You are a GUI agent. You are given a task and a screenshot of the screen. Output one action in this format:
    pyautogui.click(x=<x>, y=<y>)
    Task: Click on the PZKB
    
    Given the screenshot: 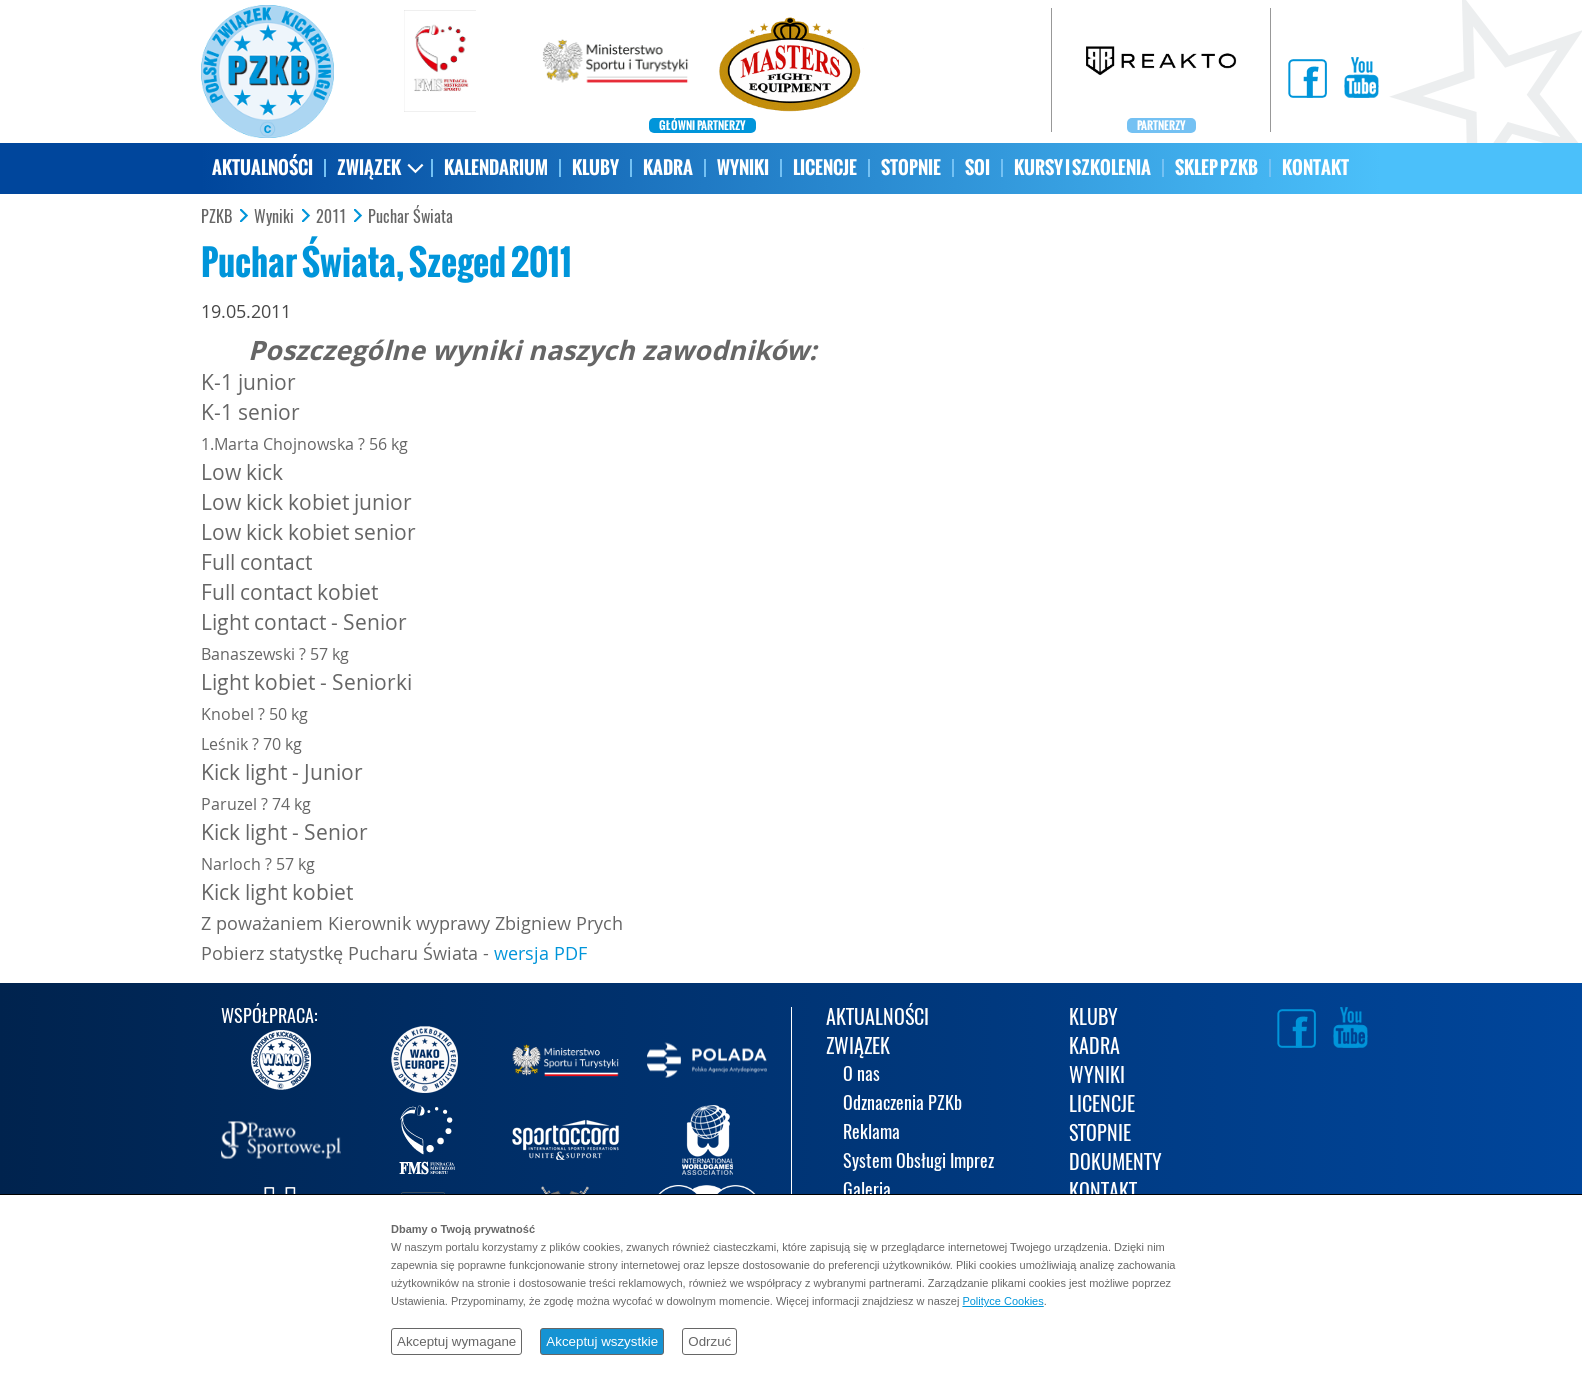 What is the action you would take?
    pyautogui.click(x=216, y=217)
    